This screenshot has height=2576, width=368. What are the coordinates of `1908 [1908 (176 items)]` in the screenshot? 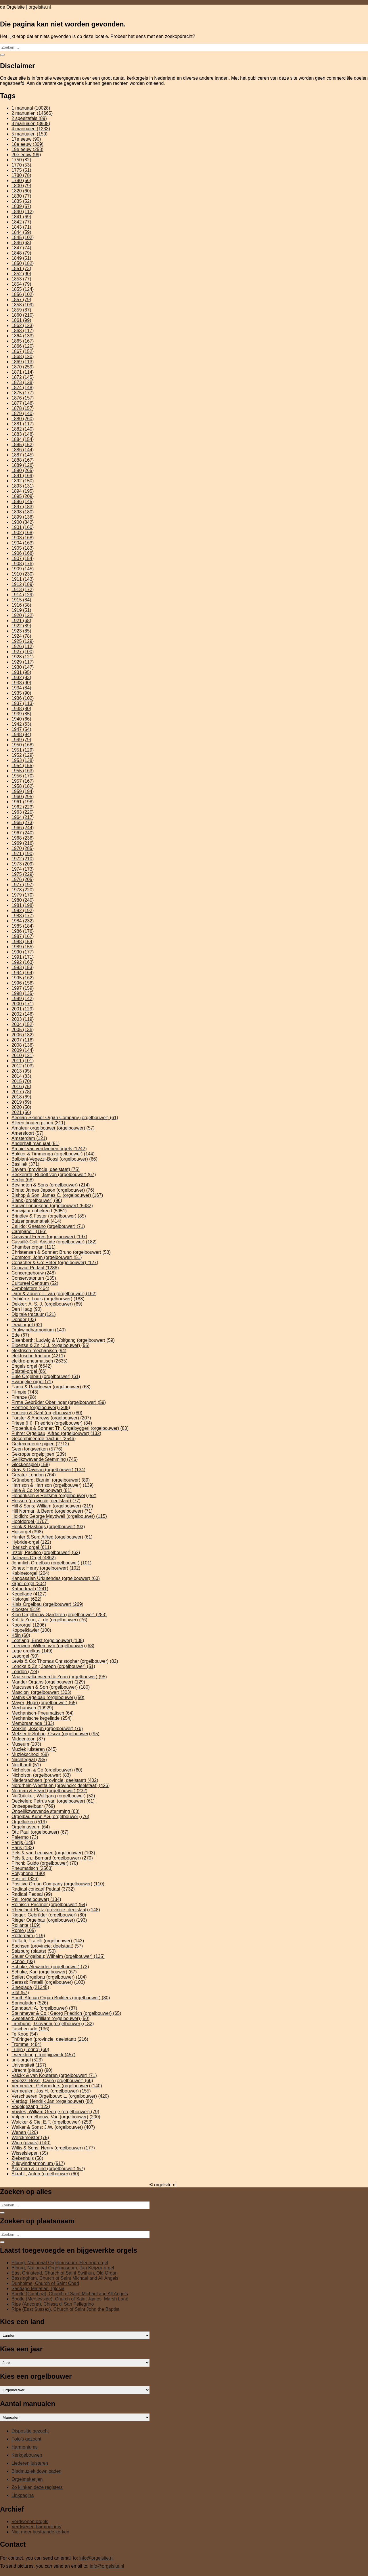 It's located at (23, 563).